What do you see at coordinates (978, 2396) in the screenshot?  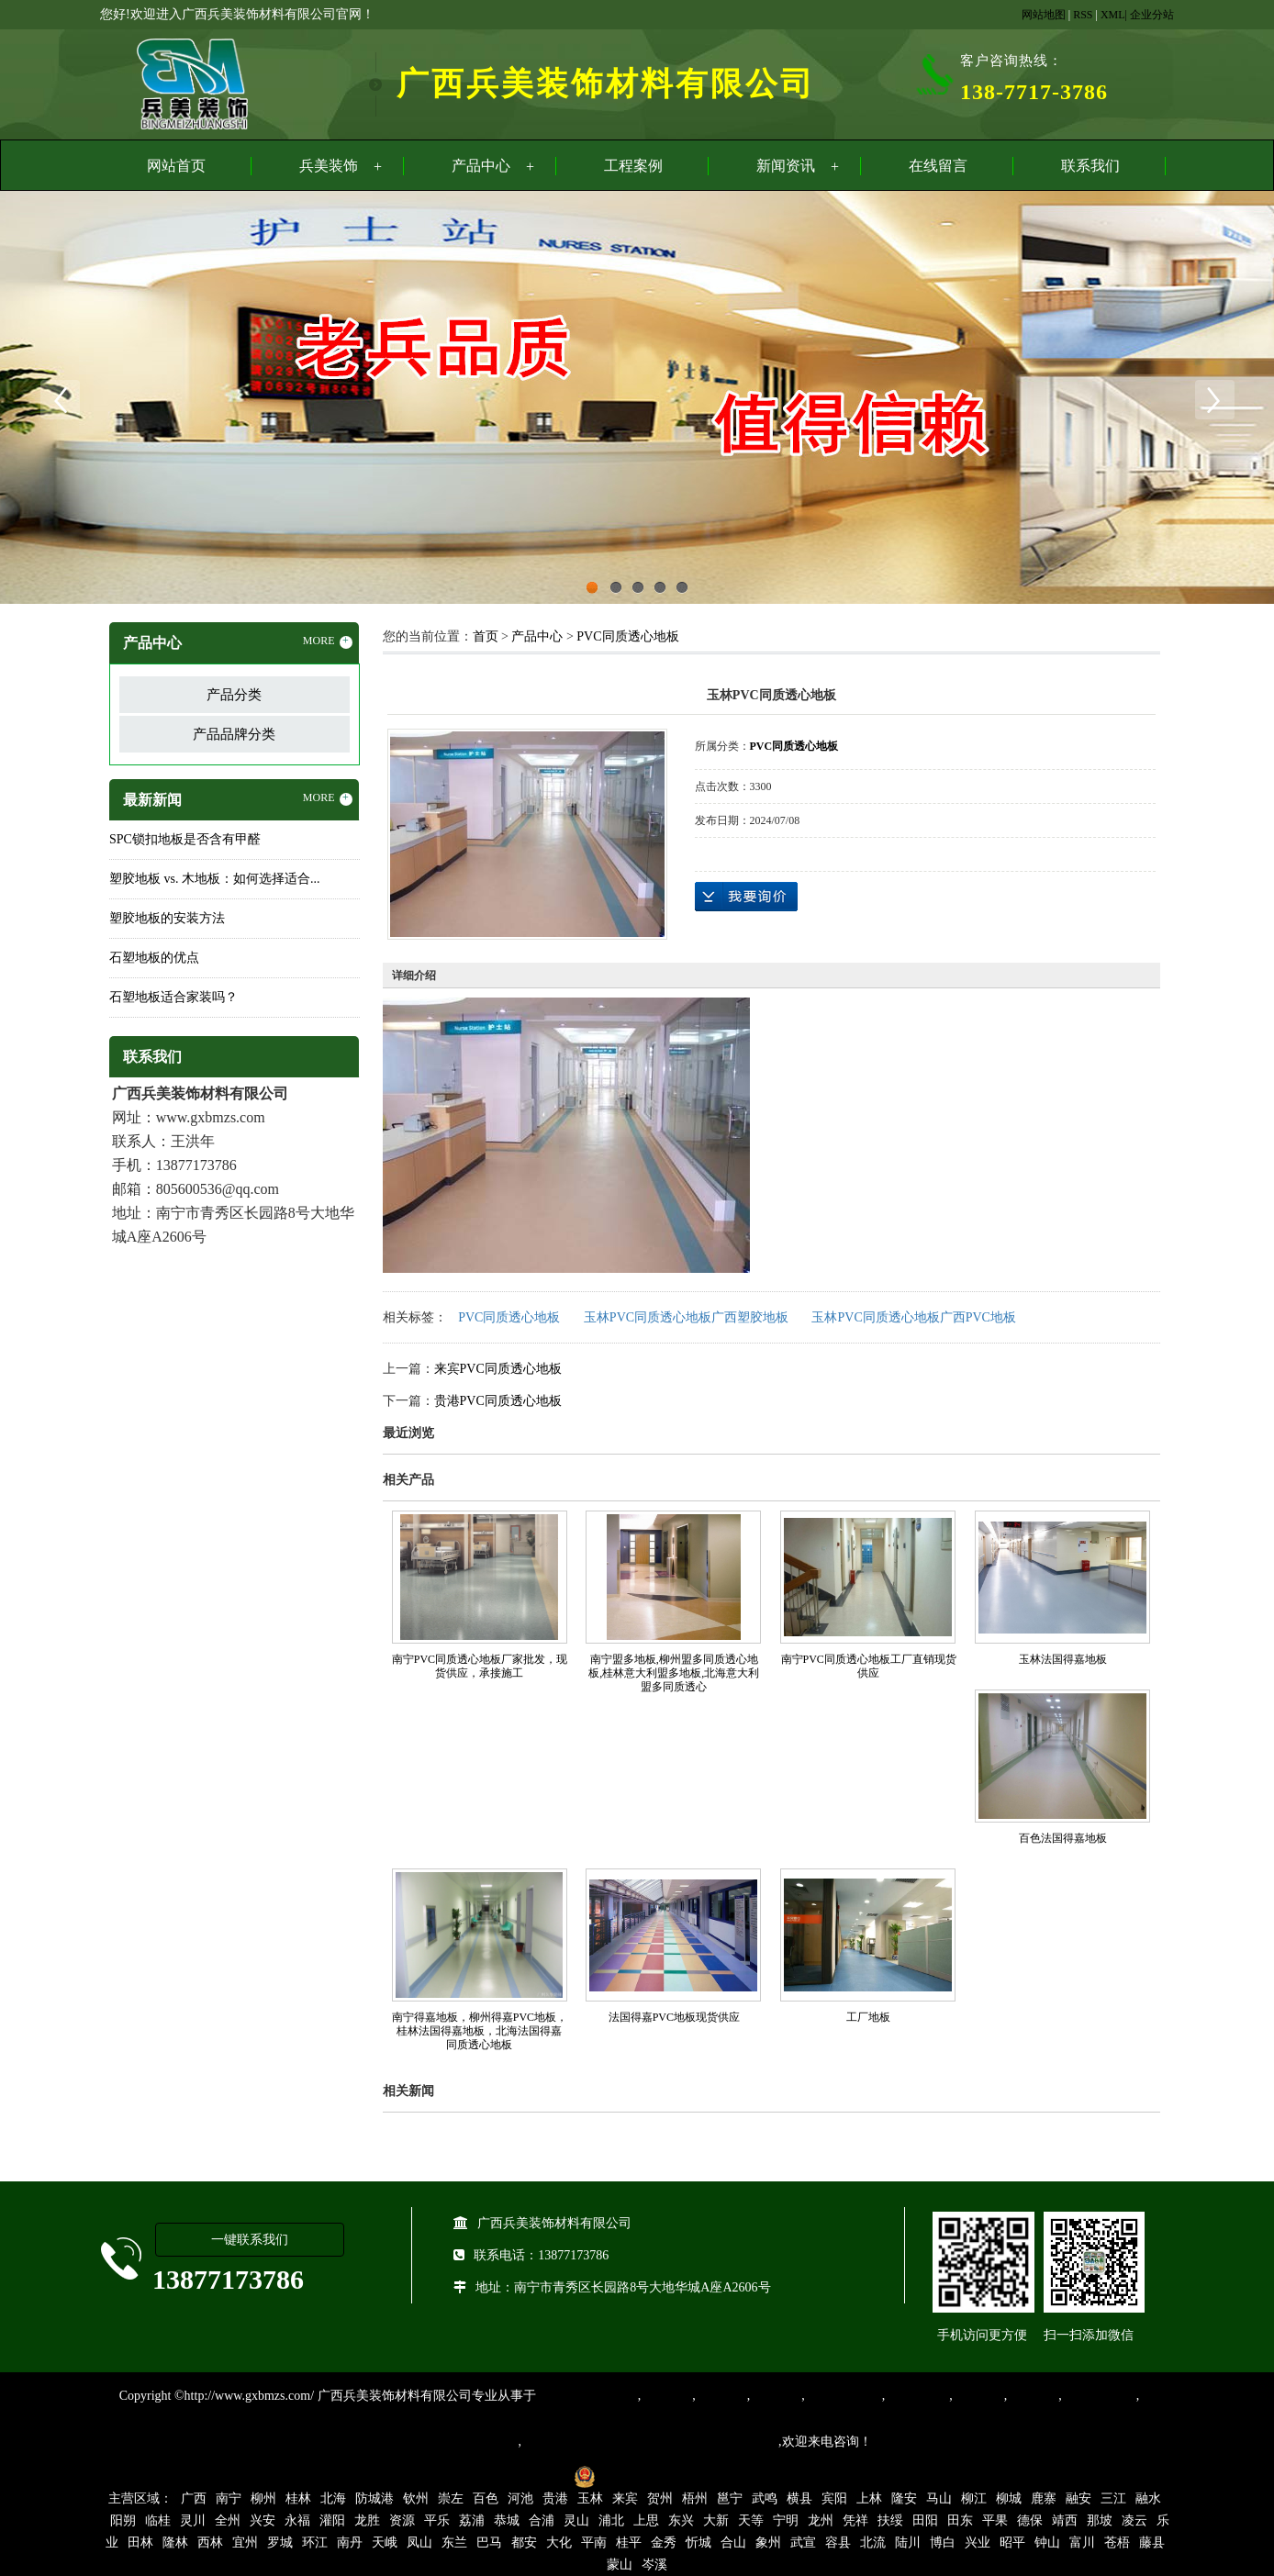 I see `亚麻地板` at bounding box center [978, 2396].